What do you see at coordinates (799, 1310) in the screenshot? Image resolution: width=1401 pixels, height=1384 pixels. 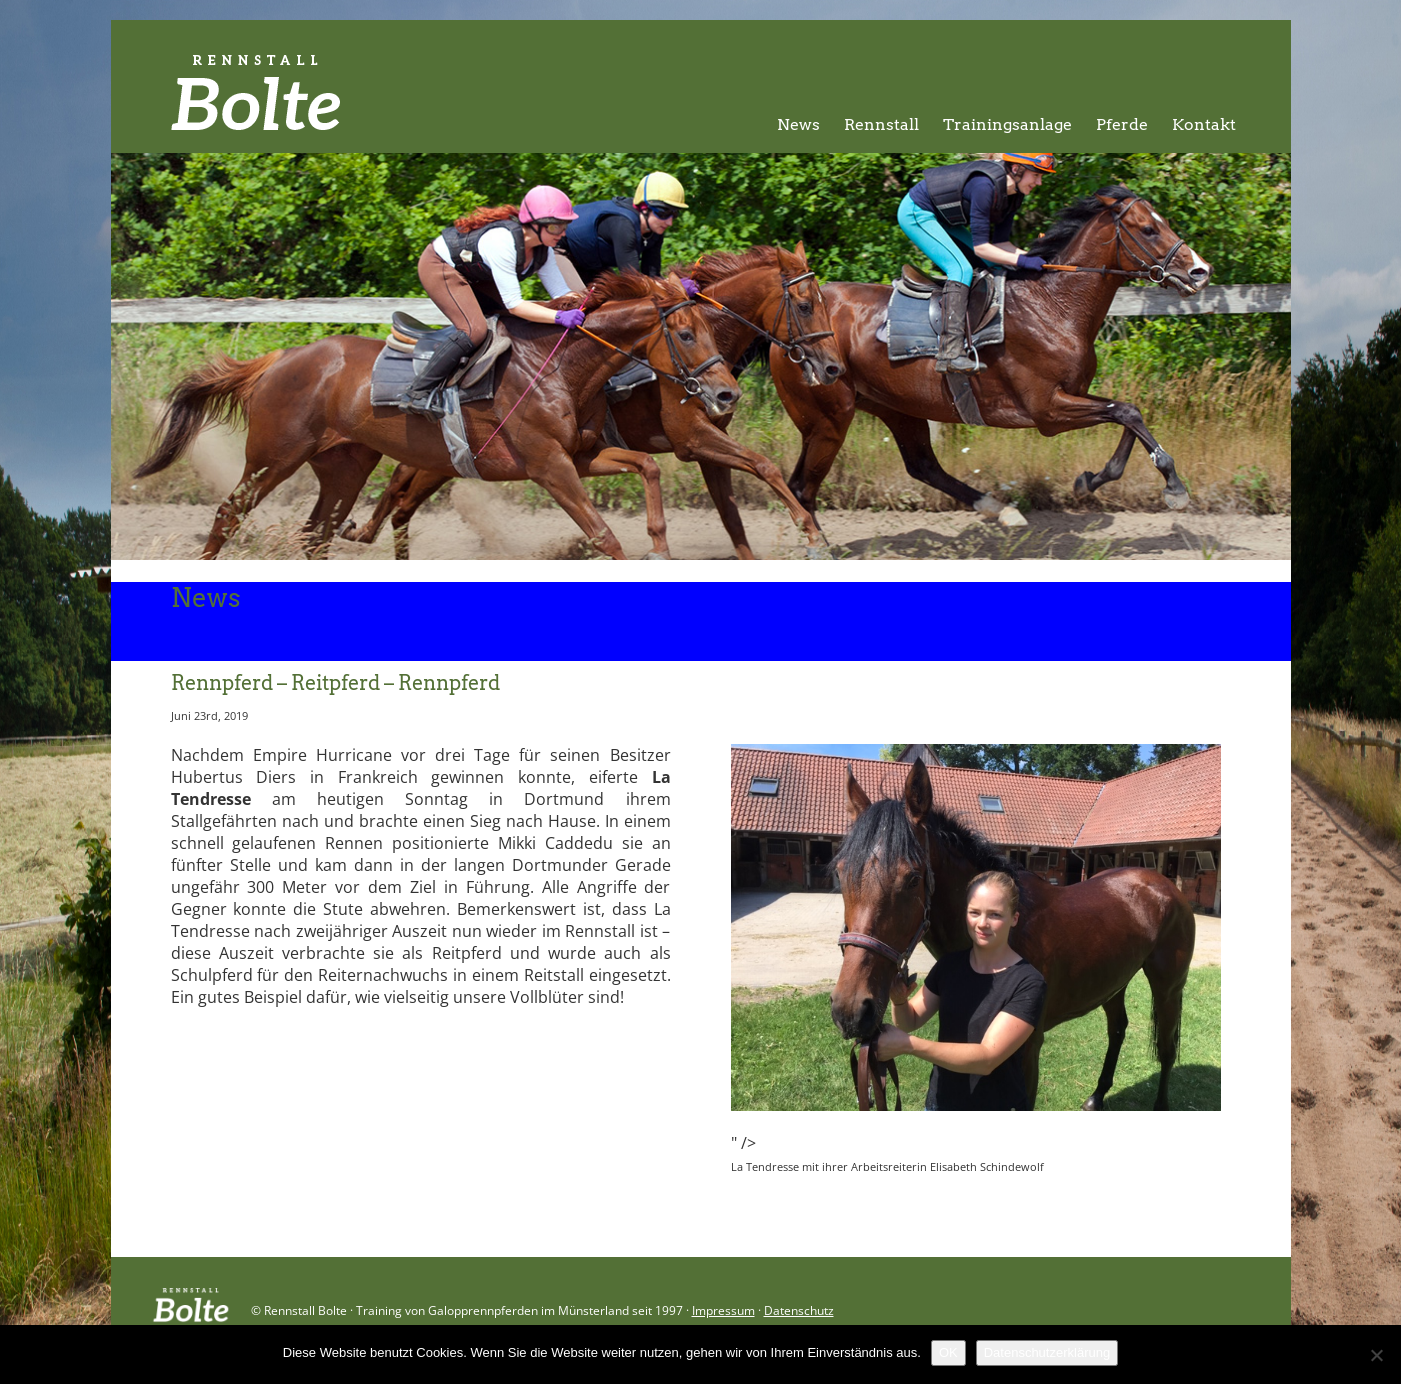 I see `Datenschutz` at bounding box center [799, 1310].